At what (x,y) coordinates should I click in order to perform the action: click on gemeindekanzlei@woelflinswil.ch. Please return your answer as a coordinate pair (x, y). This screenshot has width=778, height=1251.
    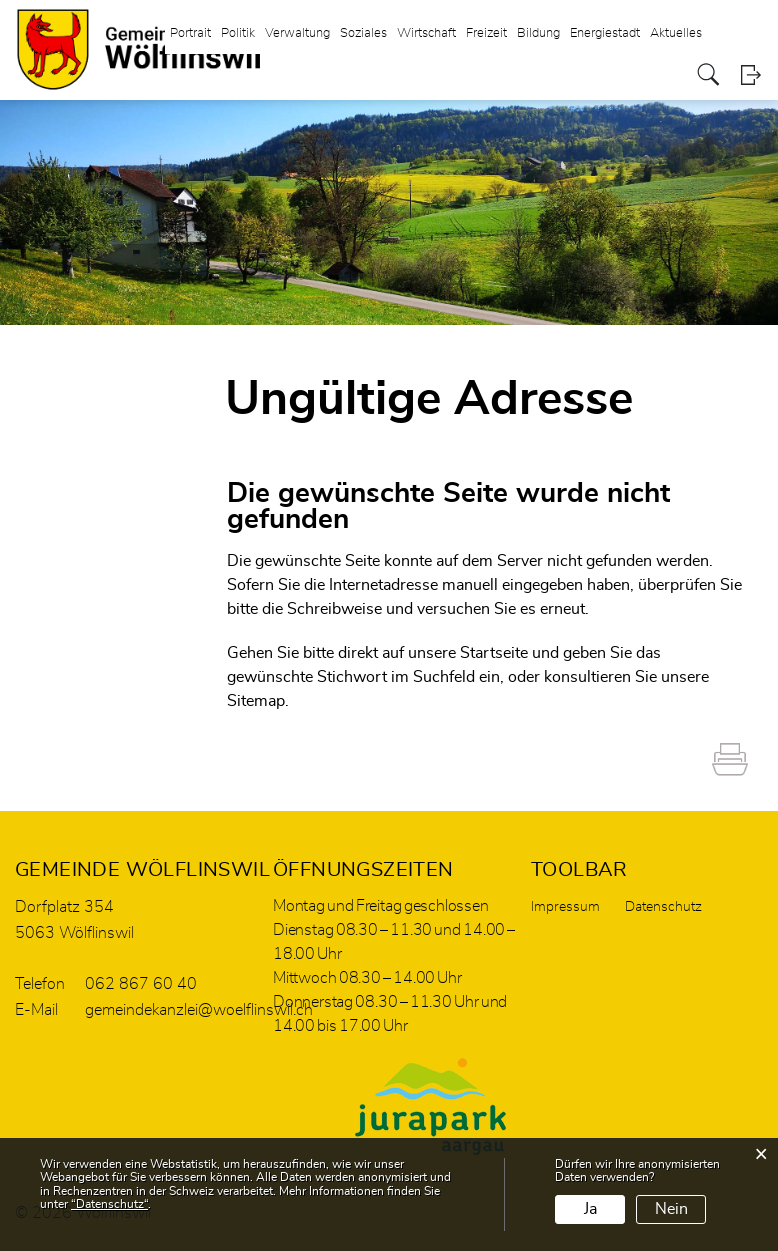
    Looking at the image, I should click on (199, 1010).